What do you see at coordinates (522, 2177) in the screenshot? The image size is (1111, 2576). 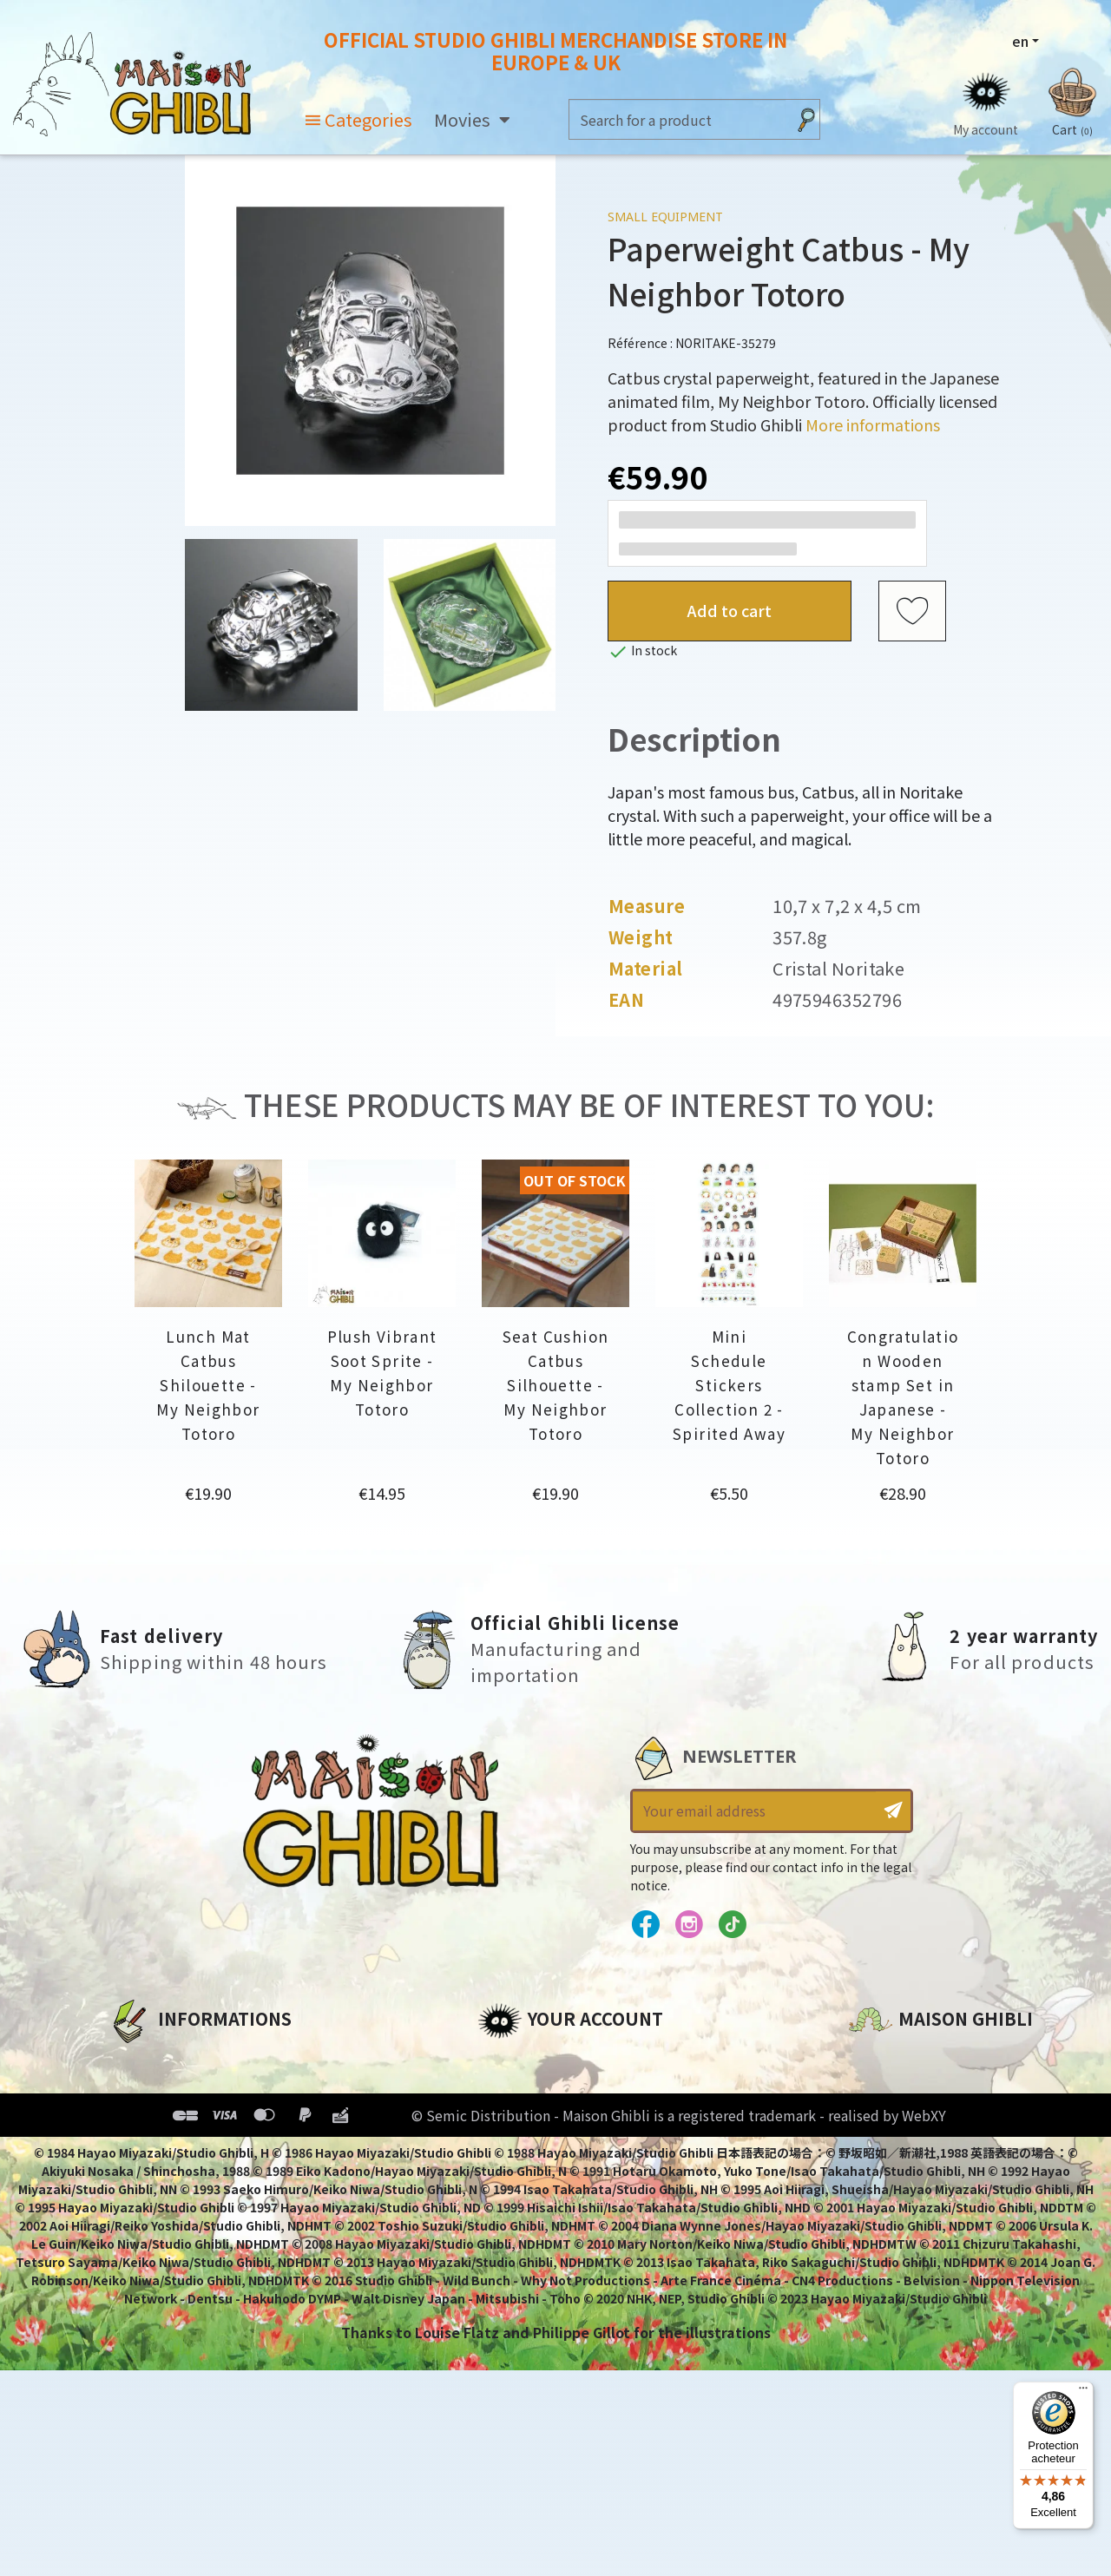 I see `My wishlists` at bounding box center [522, 2177].